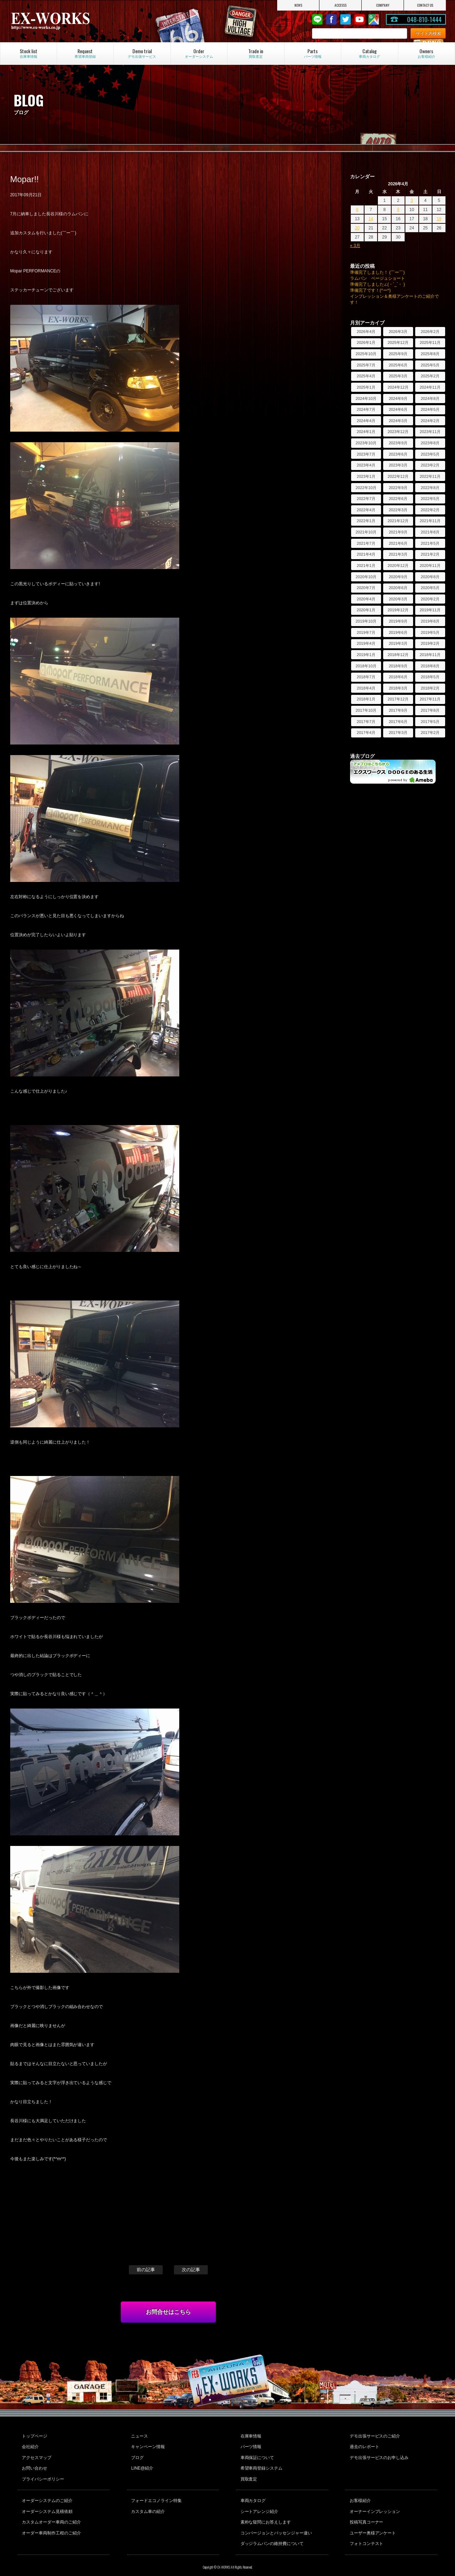  I want to click on 2021年7月, so click(366, 543).